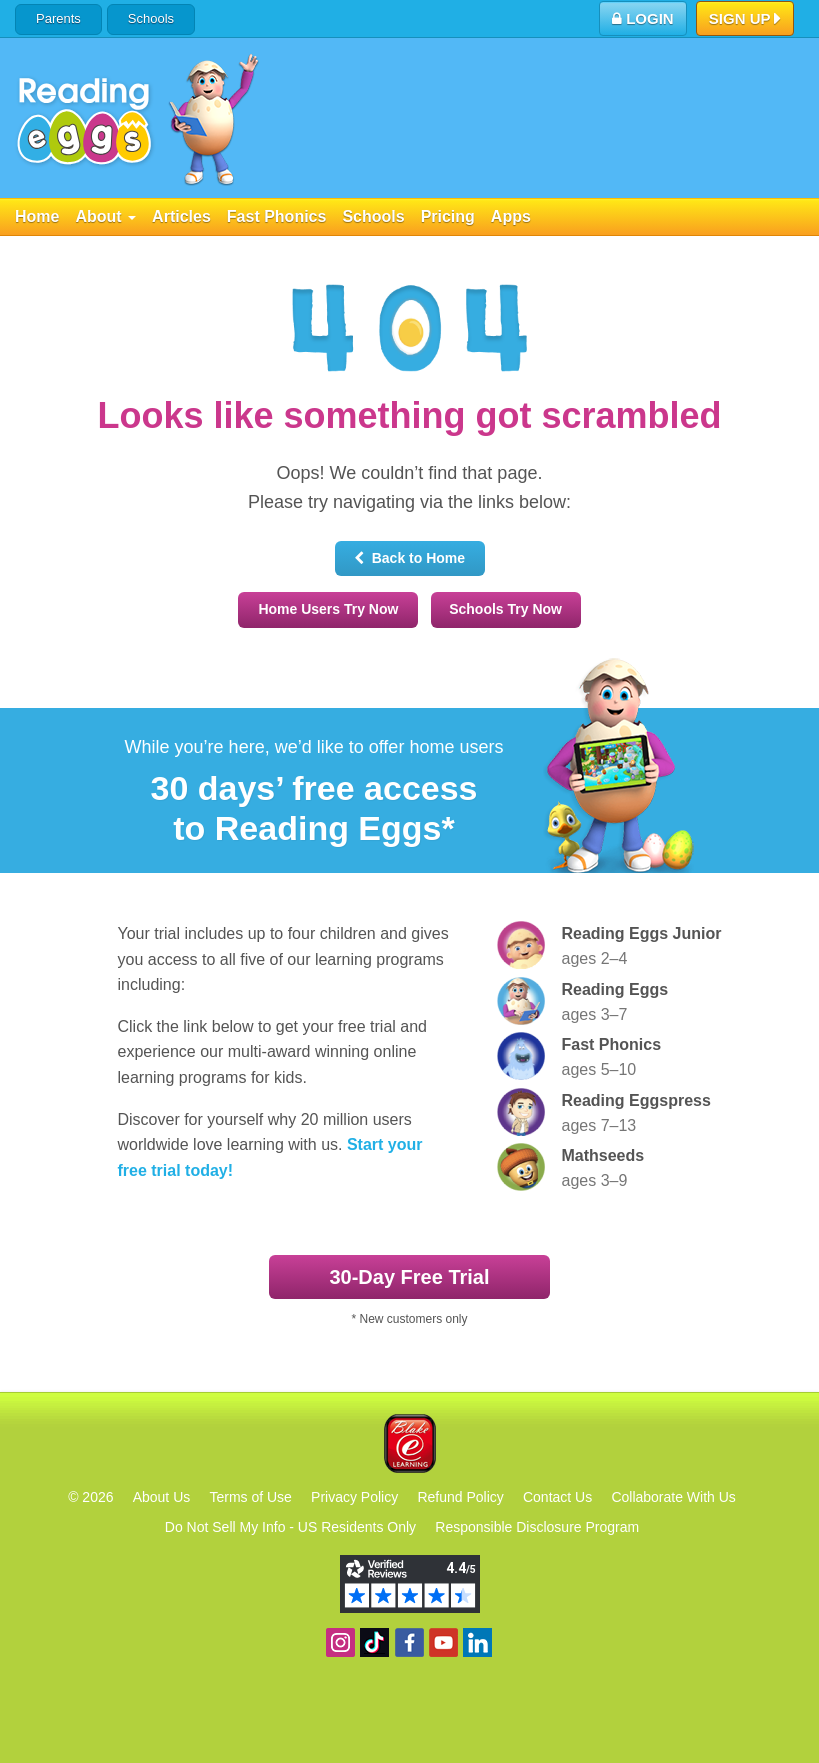 Image resolution: width=819 pixels, height=1763 pixels. What do you see at coordinates (537, 1527) in the screenshot?
I see `Responsible Disclosure Program` at bounding box center [537, 1527].